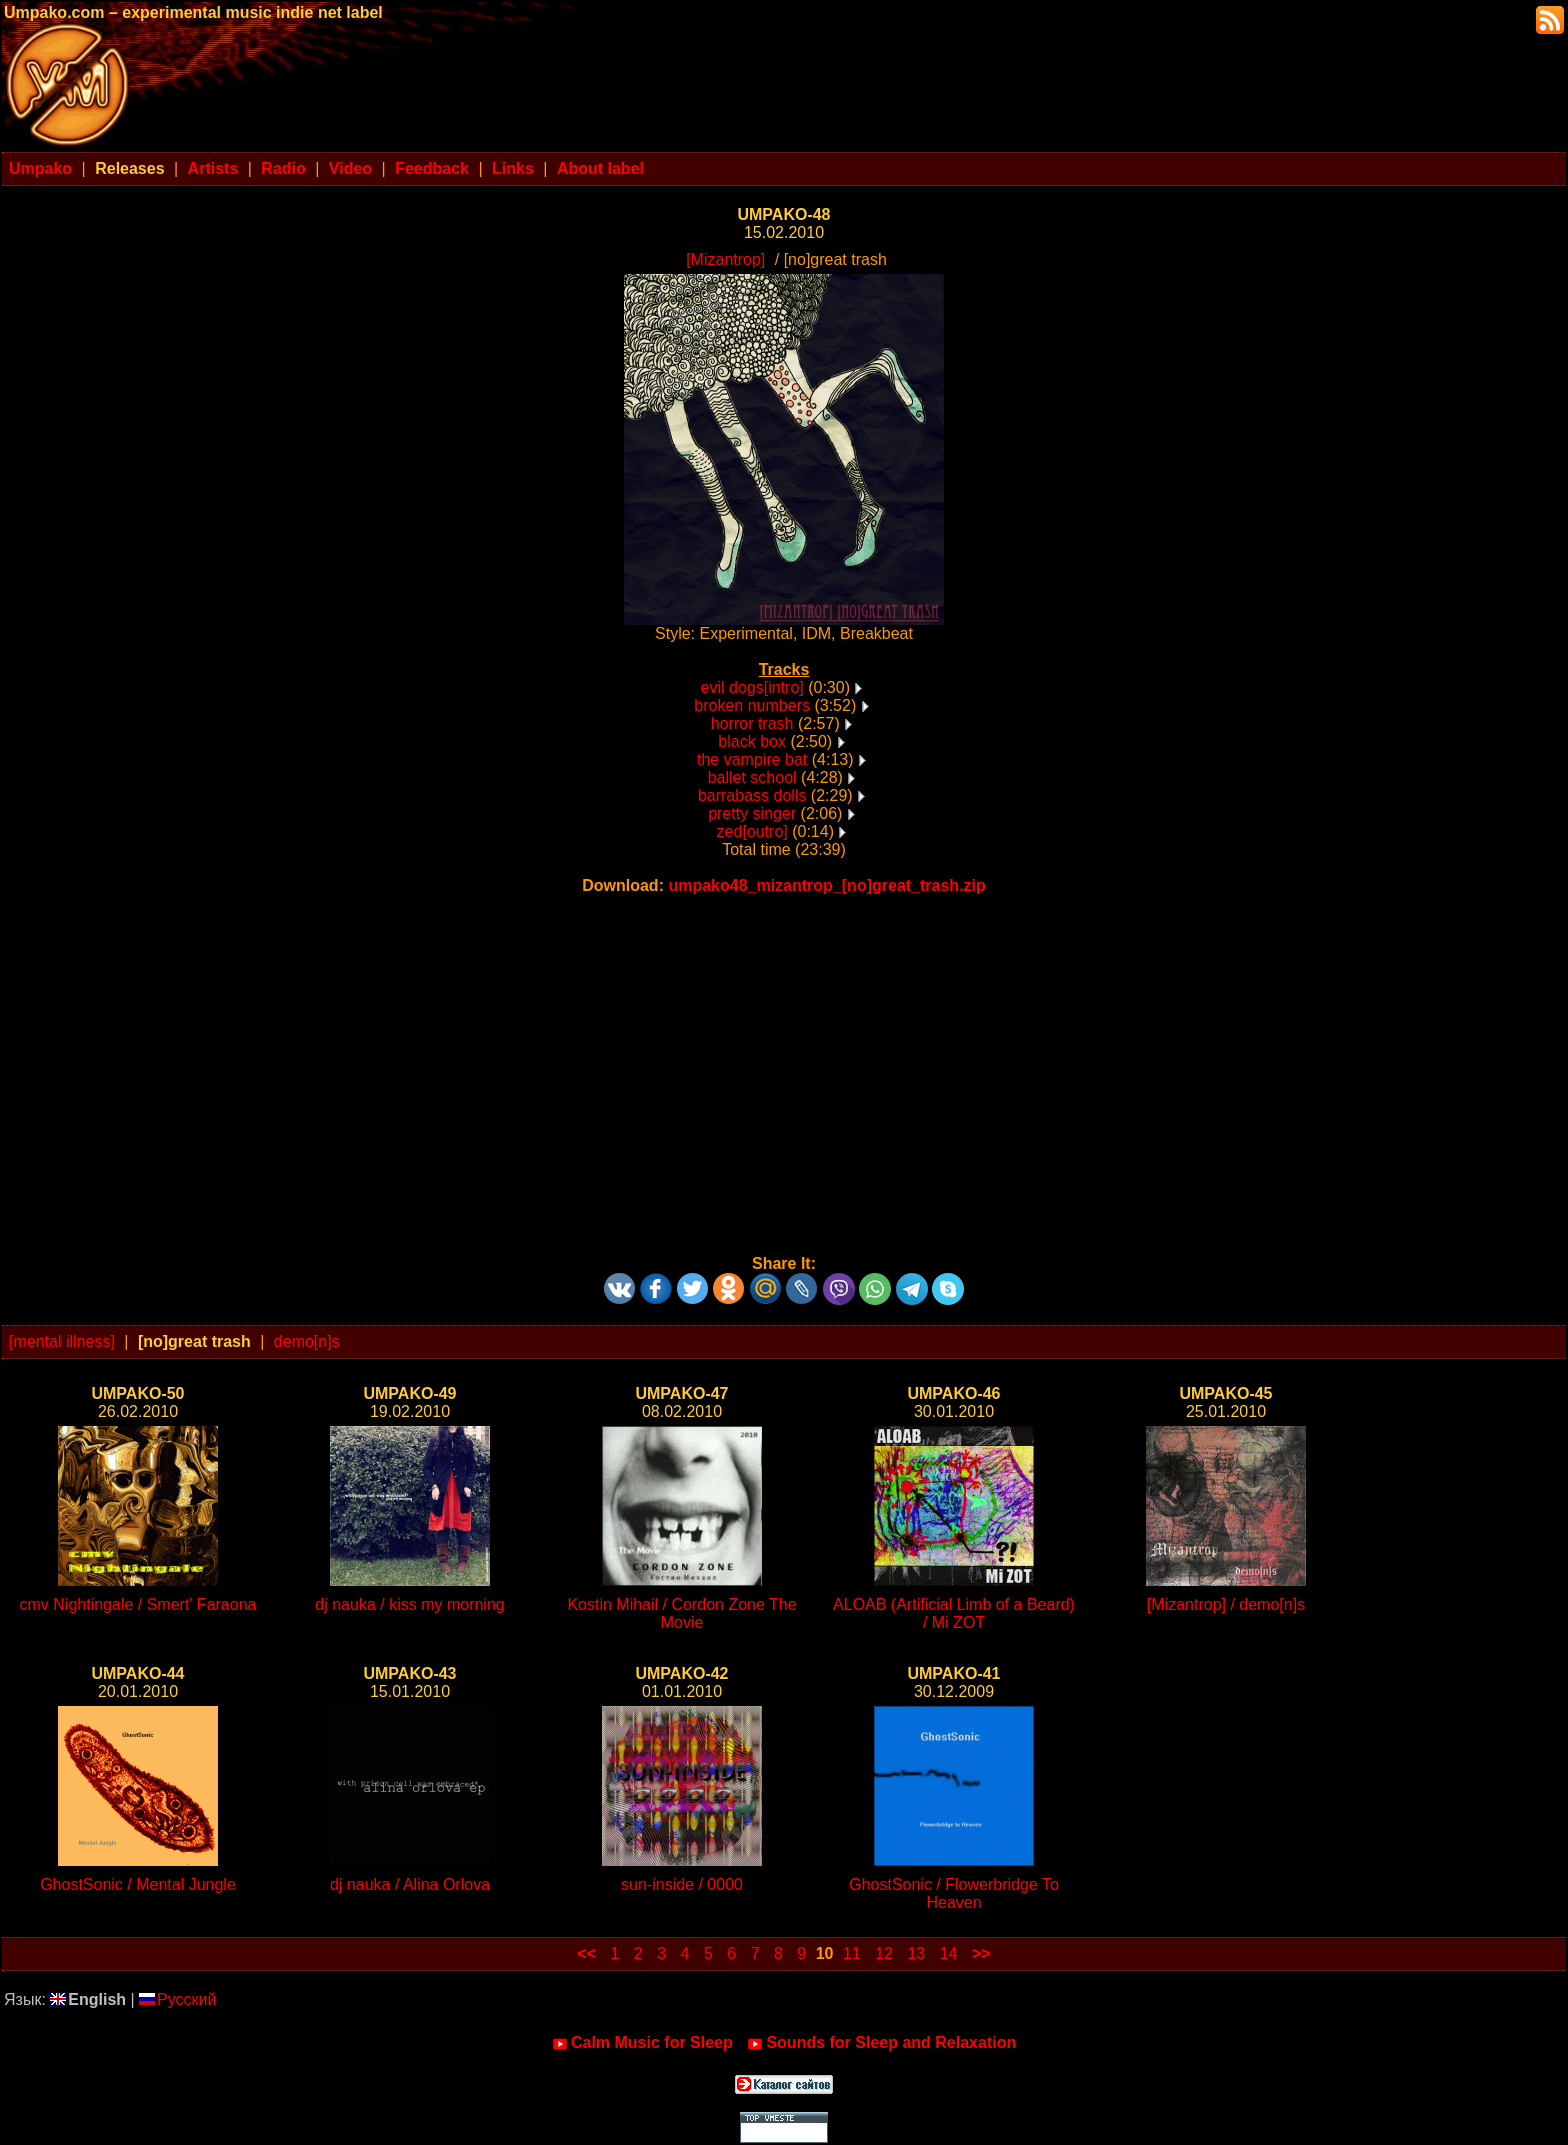  What do you see at coordinates (586, 1953) in the screenshot?
I see `<<` at bounding box center [586, 1953].